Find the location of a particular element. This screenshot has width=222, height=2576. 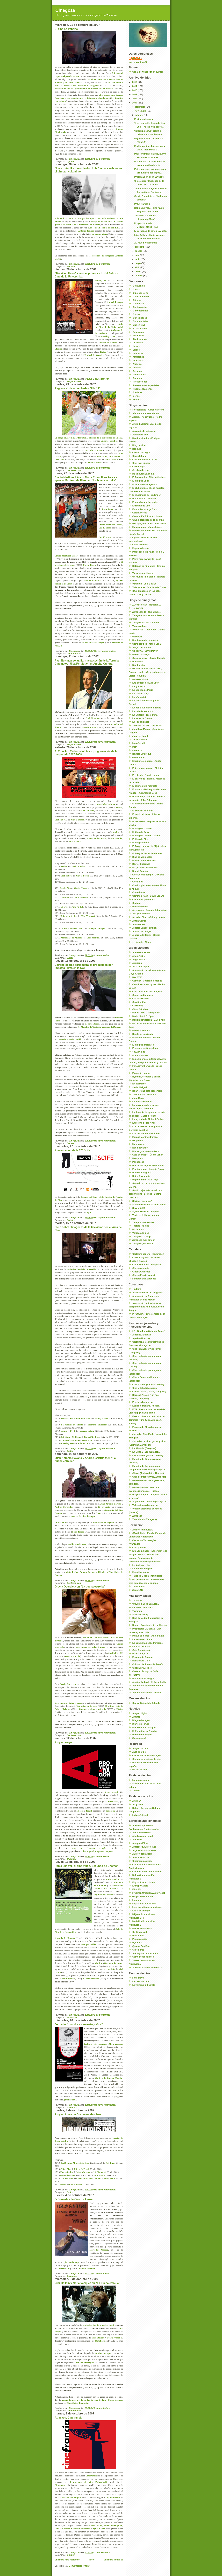

Film SDU is located at coordinates (137, 1889).